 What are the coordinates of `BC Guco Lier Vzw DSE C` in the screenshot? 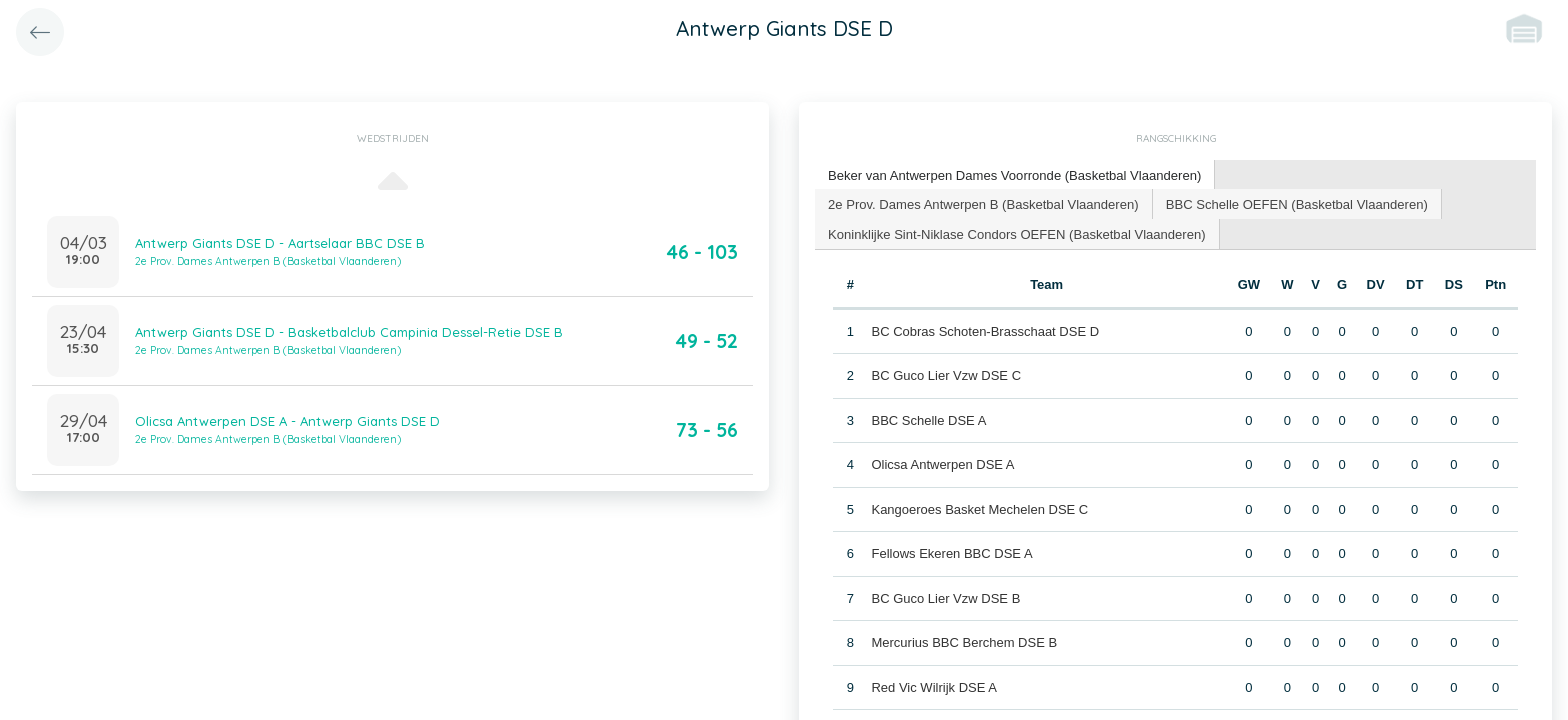 It's located at (946, 375).